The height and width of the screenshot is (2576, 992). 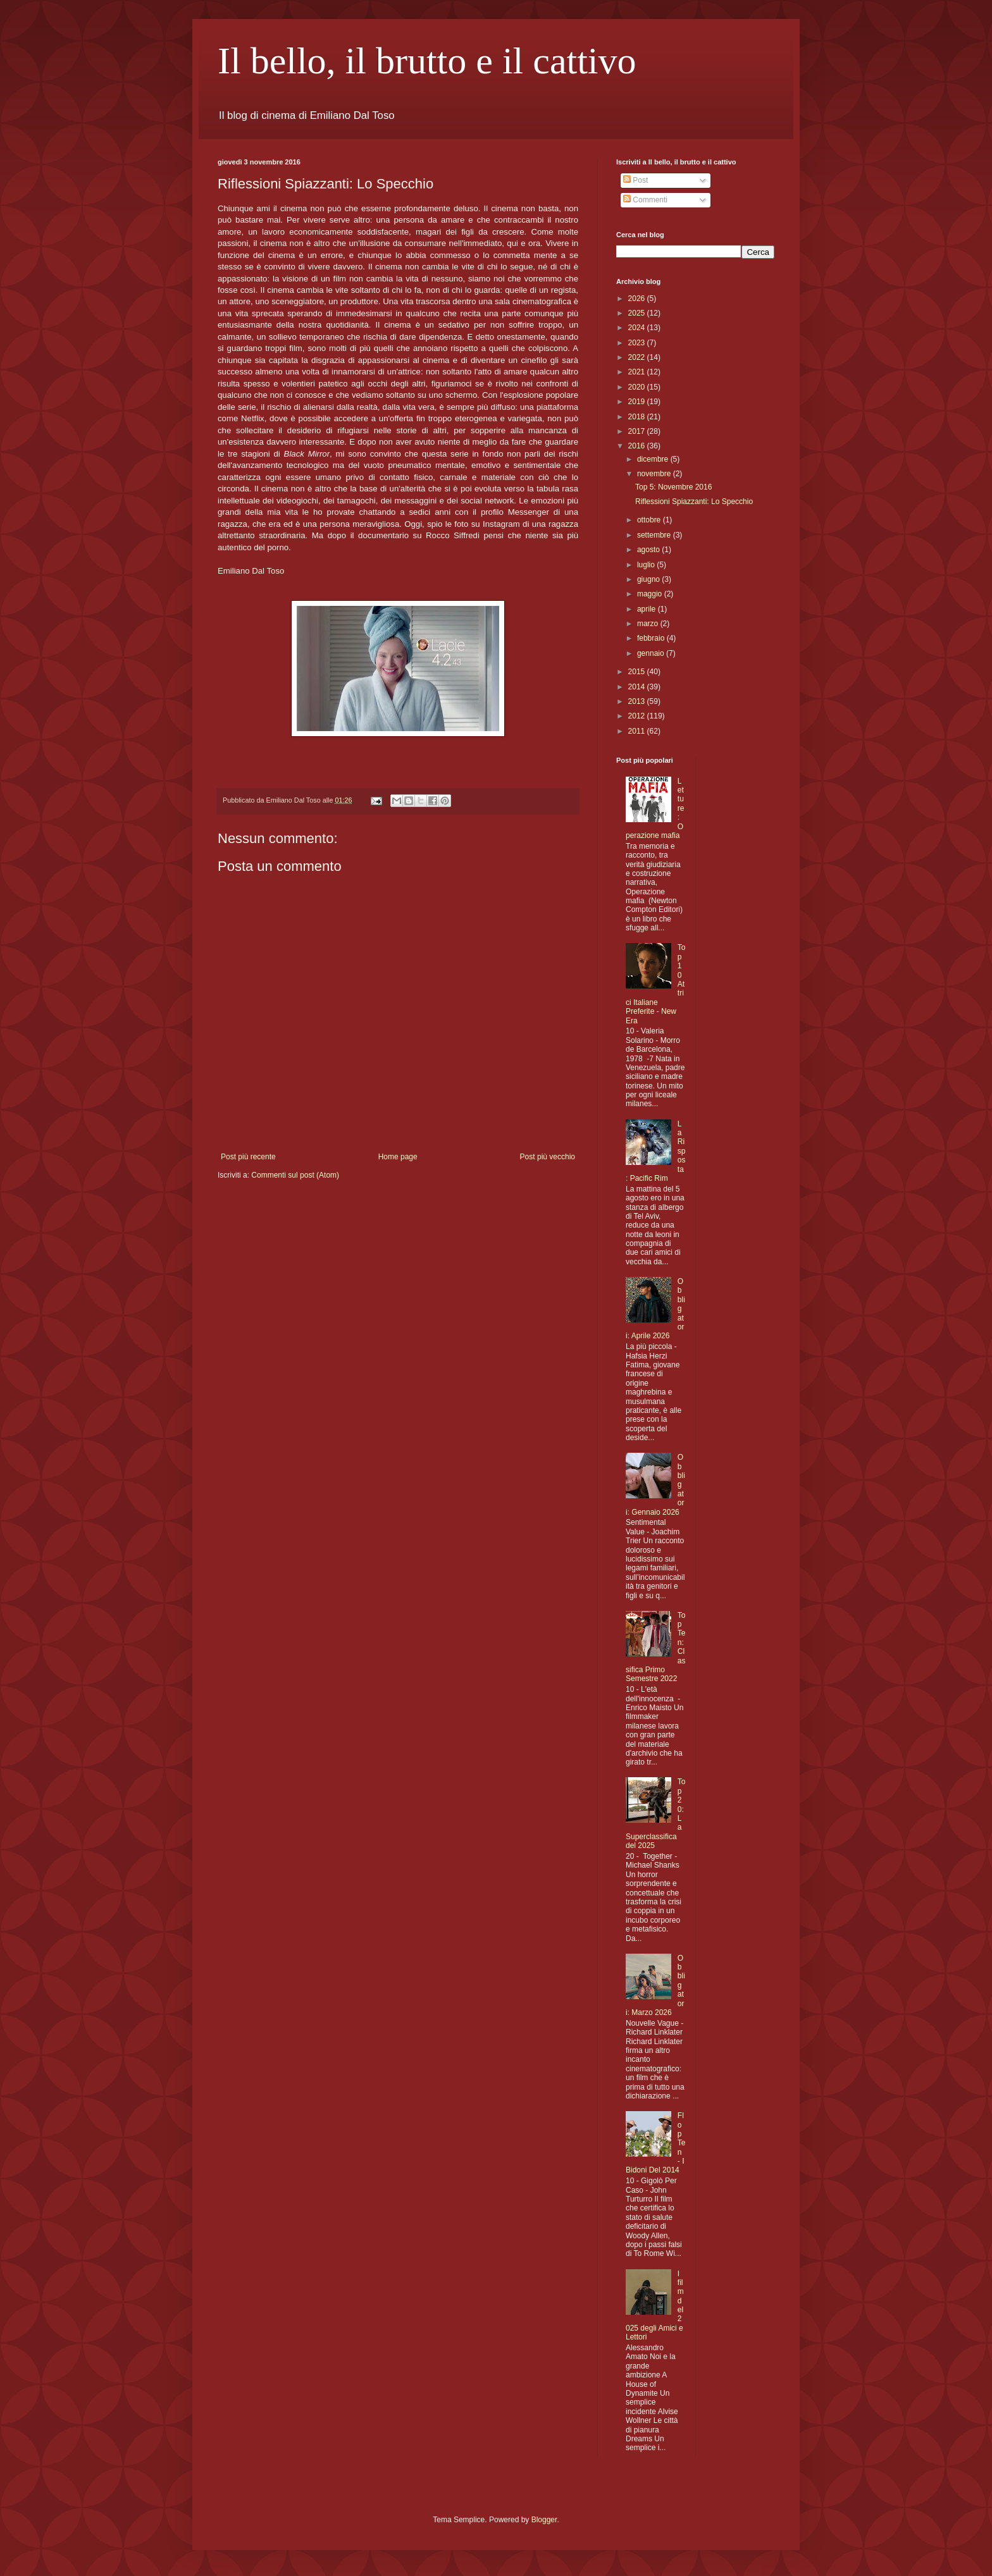 What do you see at coordinates (637, 357) in the screenshot?
I see `2022` at bounding box center [637, 357].